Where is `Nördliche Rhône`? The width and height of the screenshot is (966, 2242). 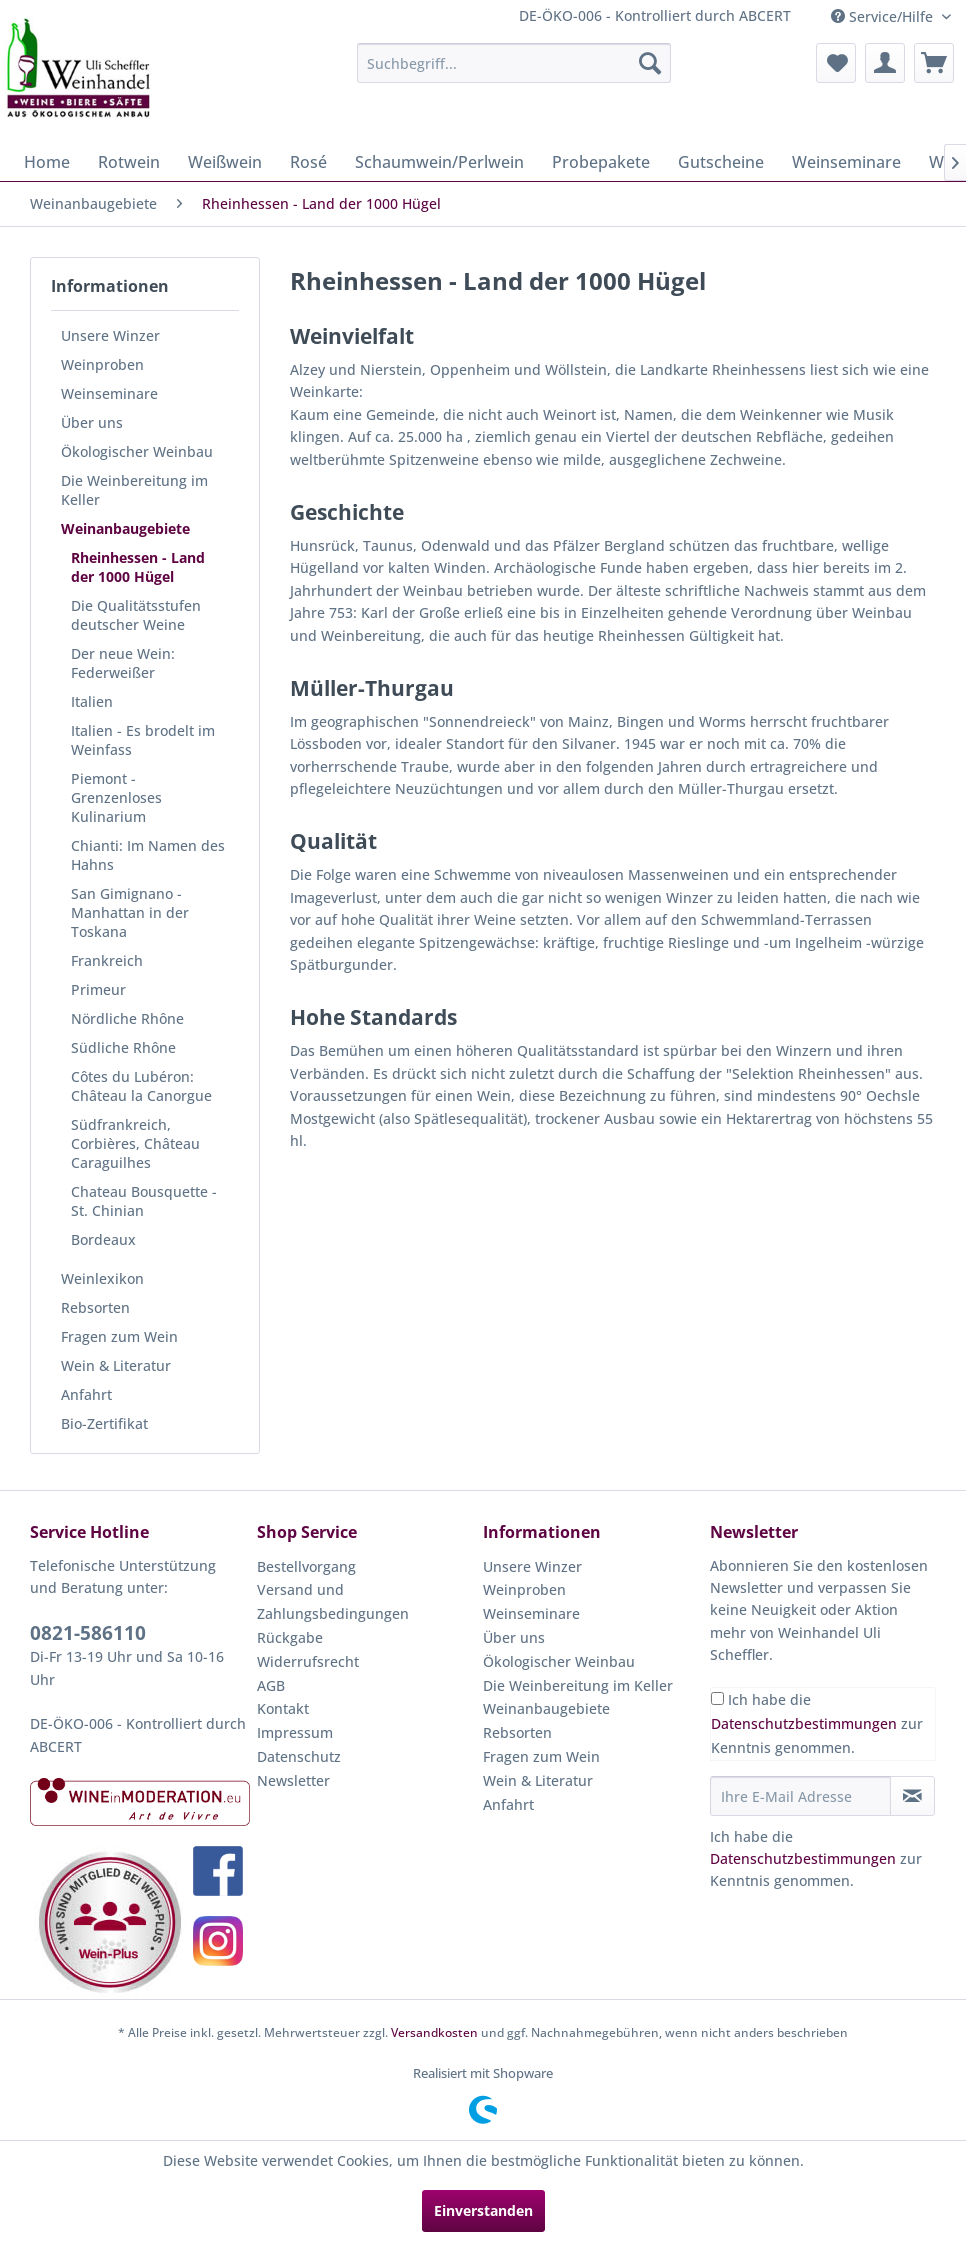
Nördliche Rhône is located at coordinates (127, 1018).